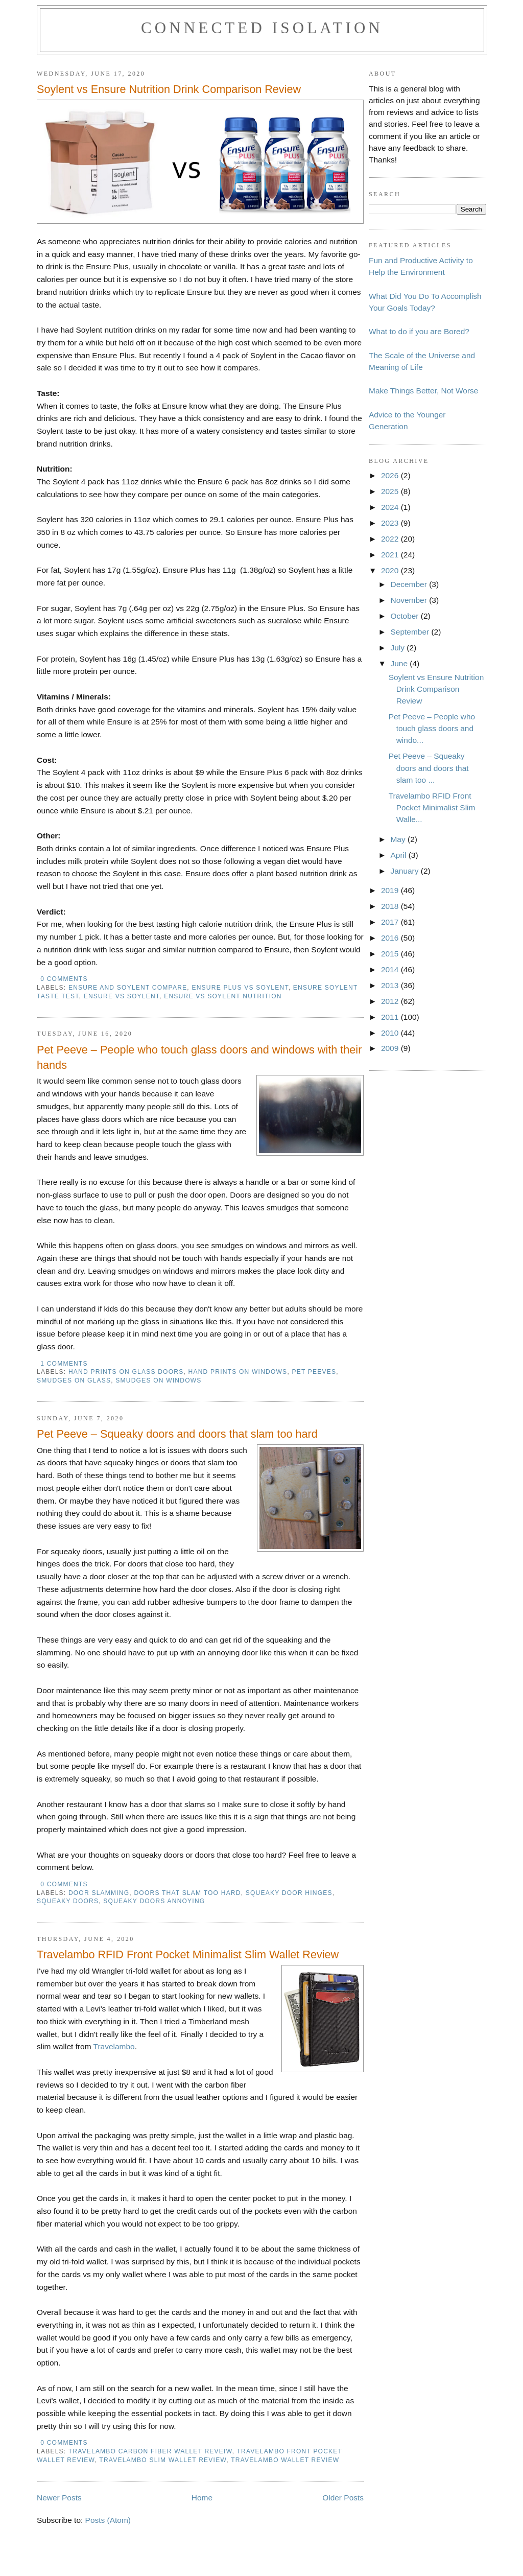  I want to click on Travelambo, so click(114, 2046).